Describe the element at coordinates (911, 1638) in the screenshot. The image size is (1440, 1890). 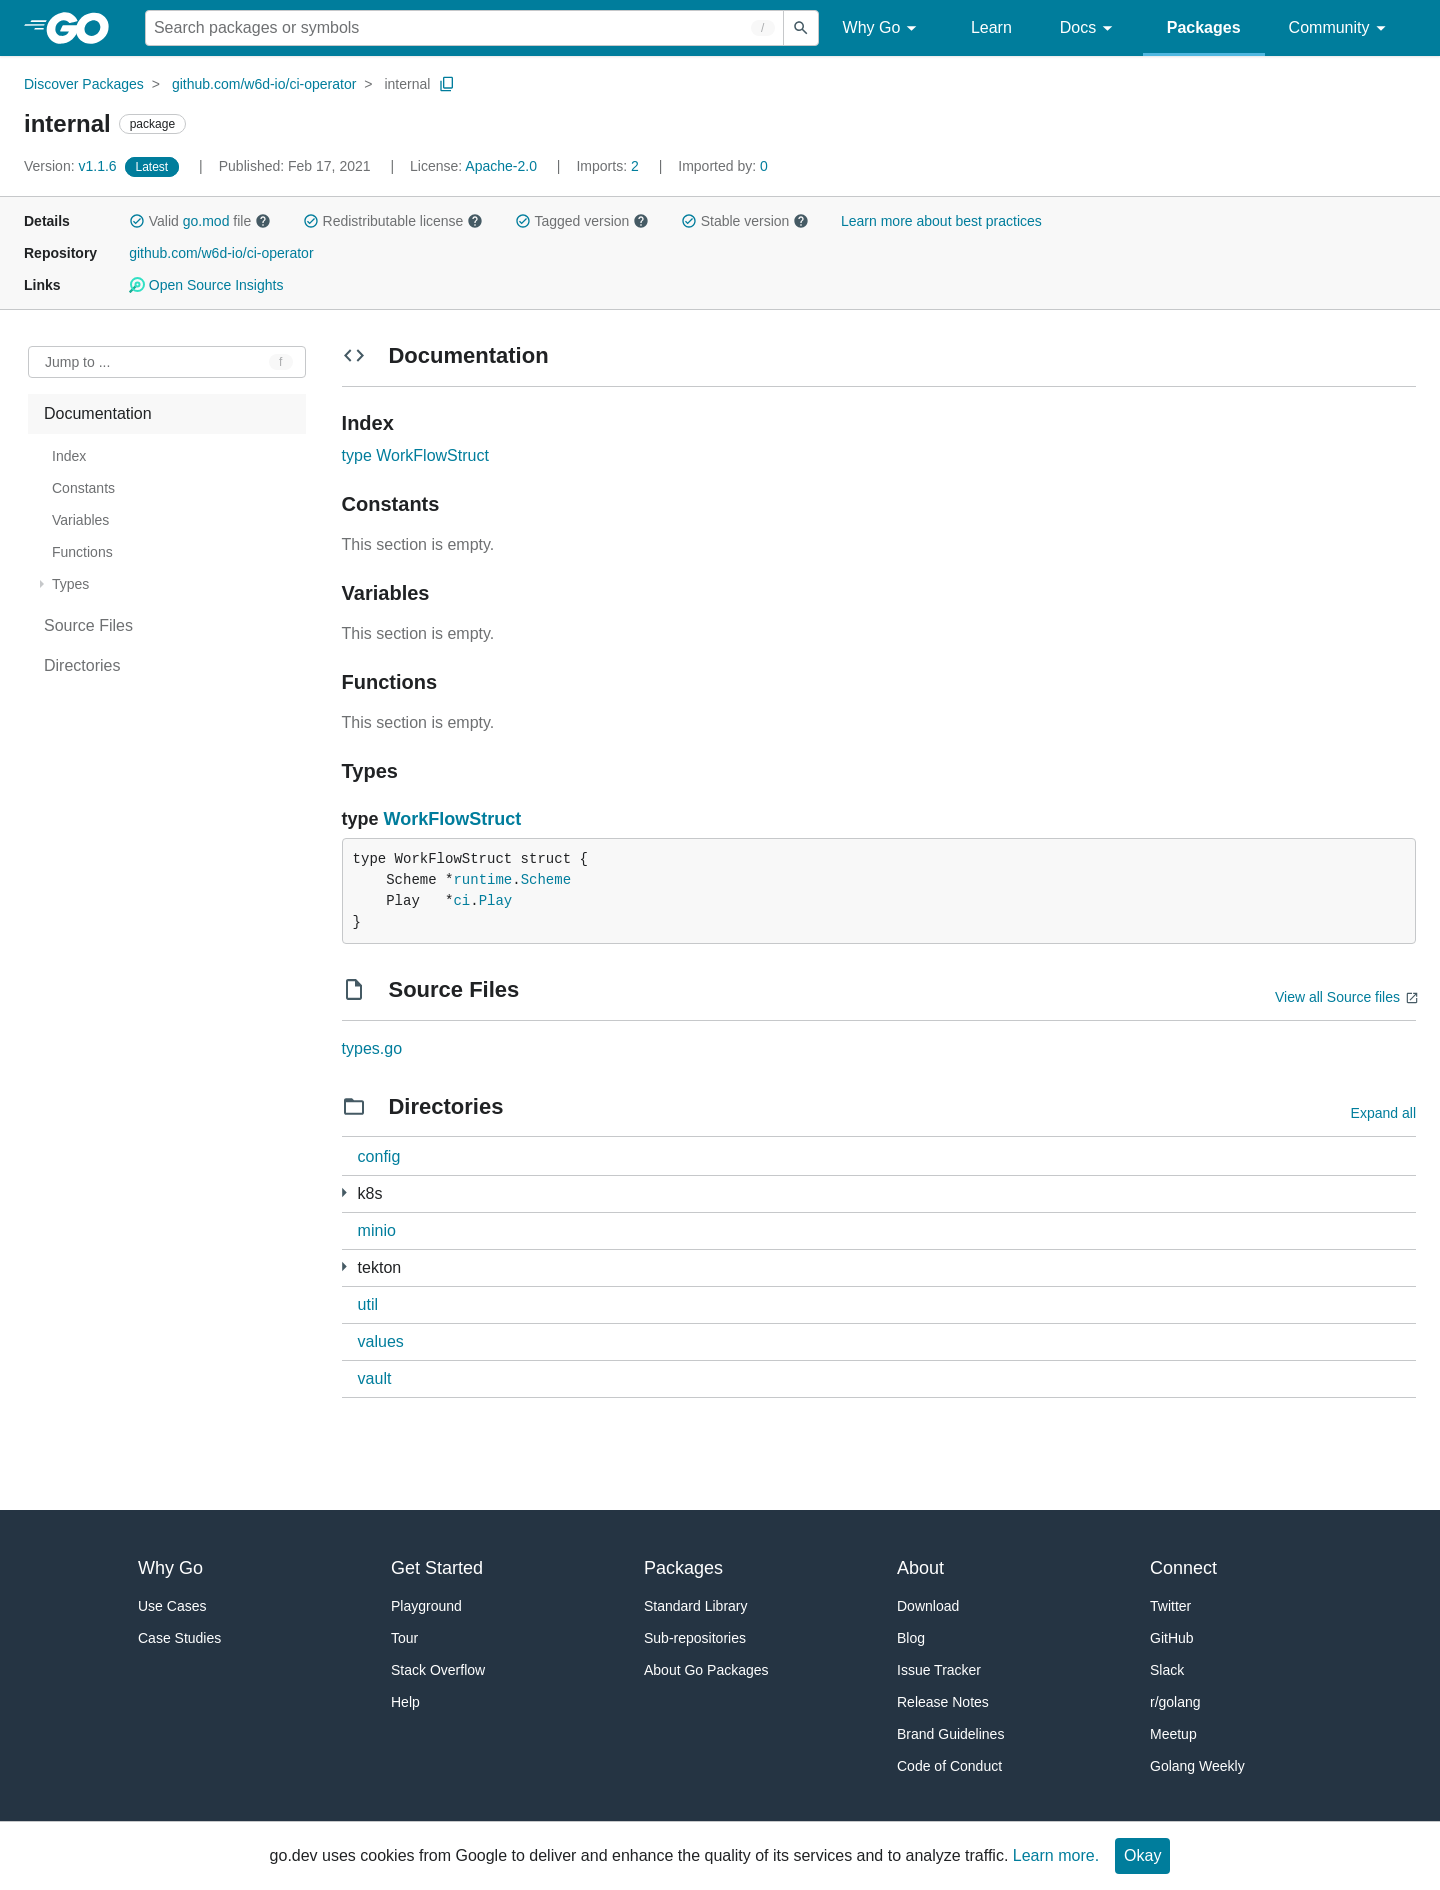
I see `Blog` at that location.